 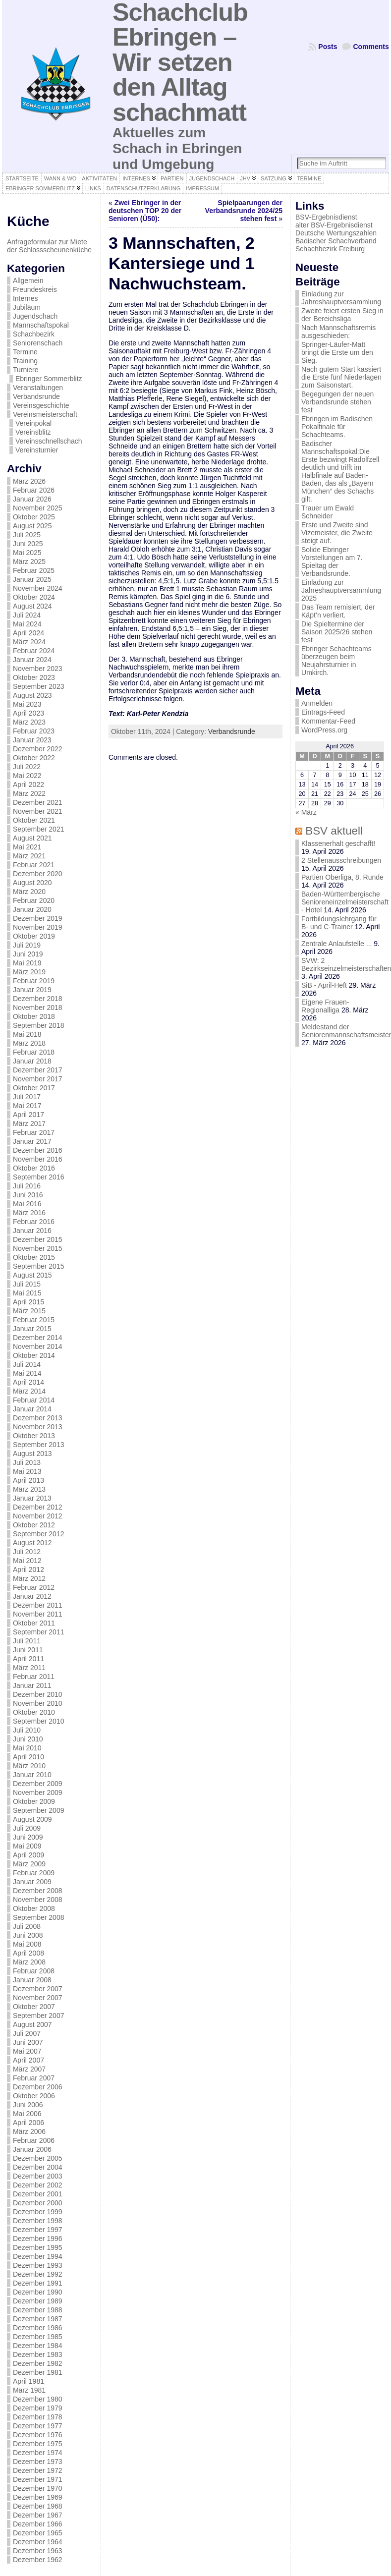 What do you see at coordinates (37, 1694) in the screenshot?
I see `Dezember 2010` at bounding box center [37, 1694].